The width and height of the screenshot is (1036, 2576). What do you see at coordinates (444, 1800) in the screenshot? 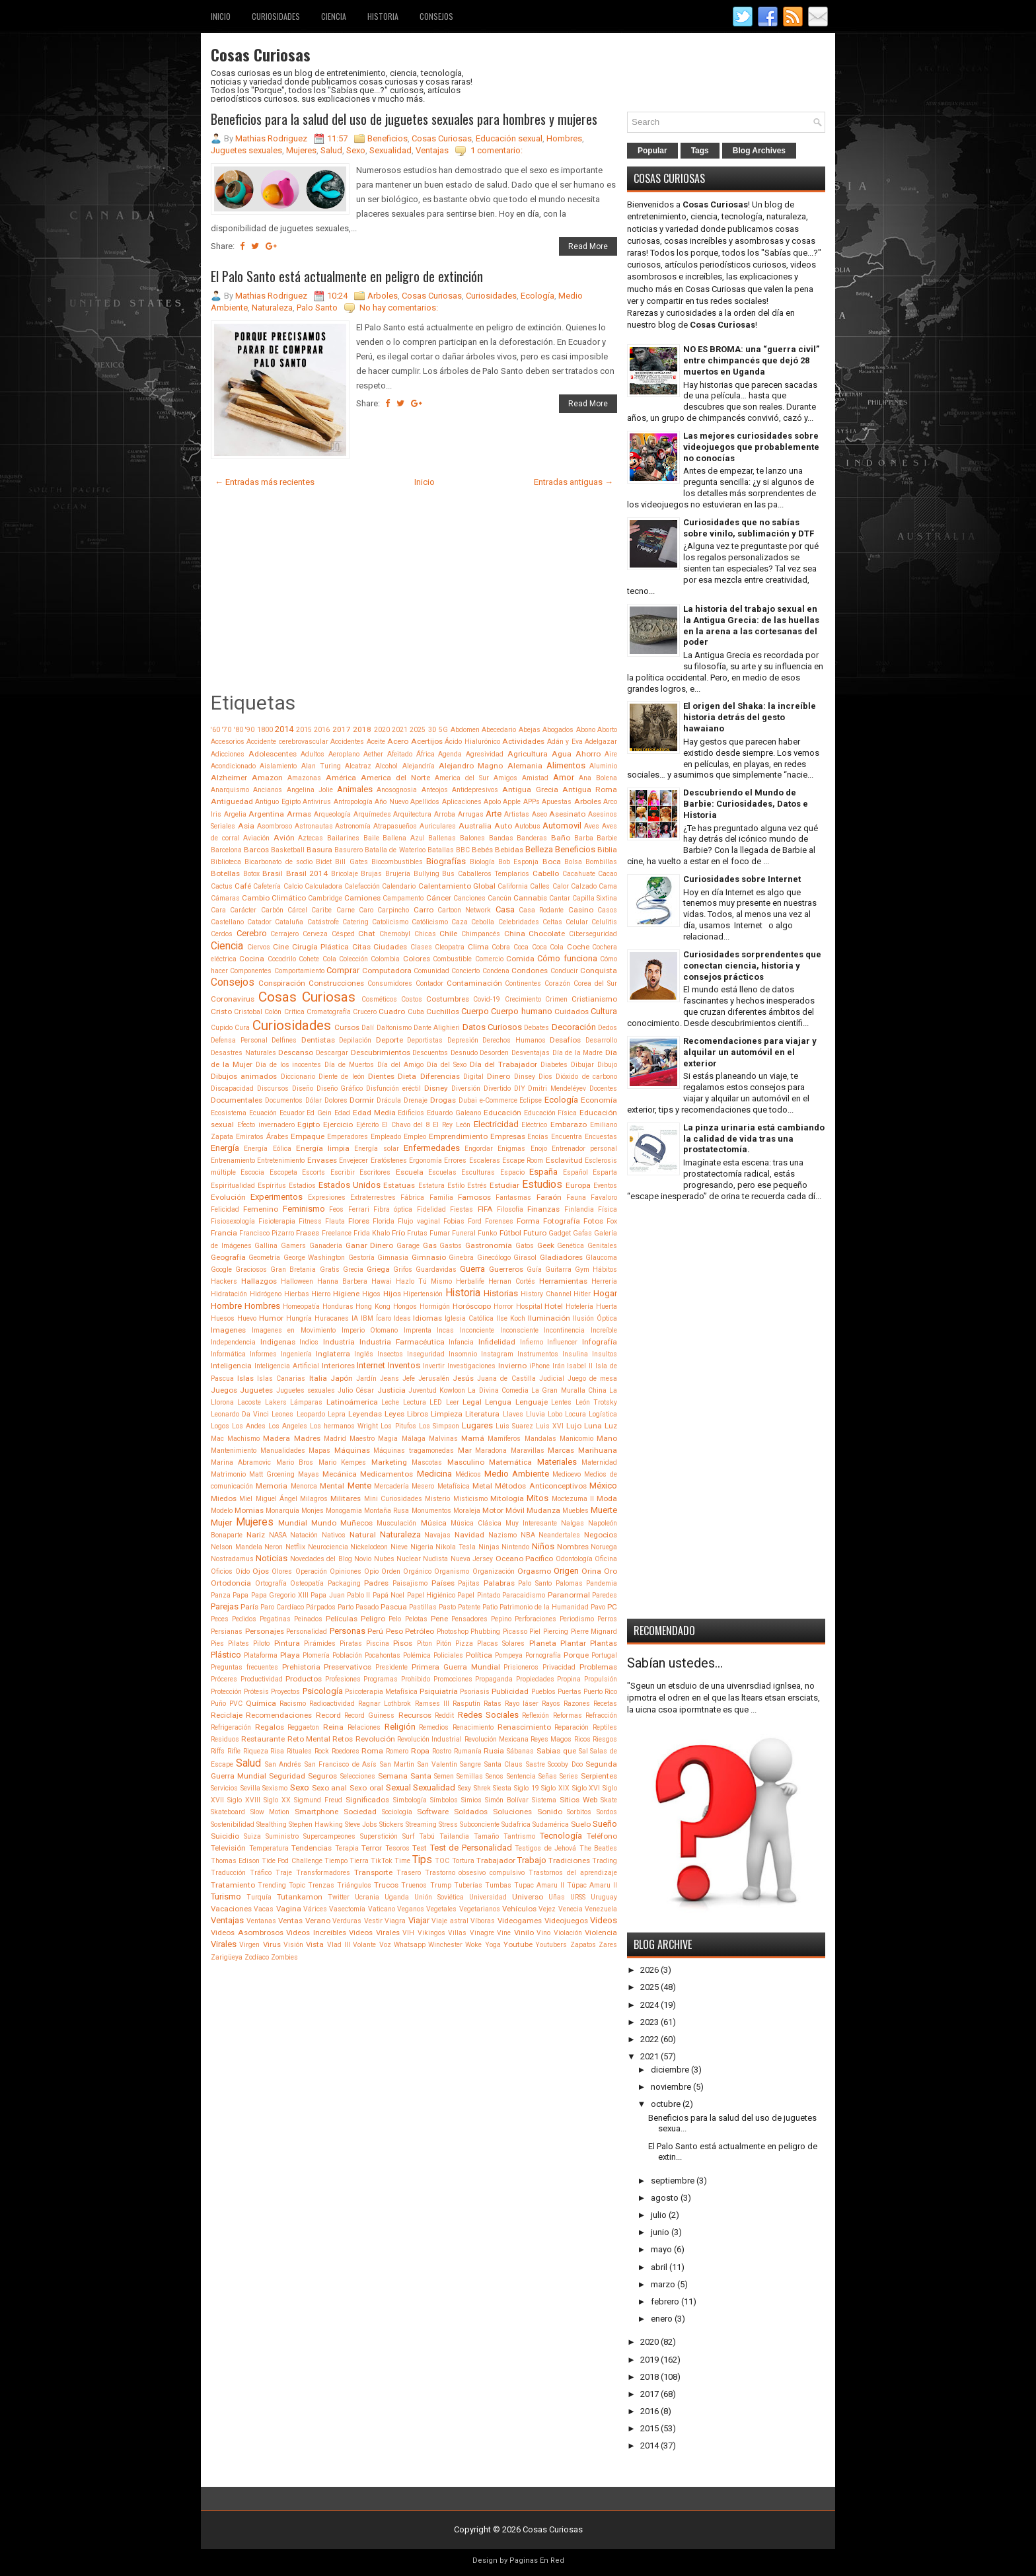
I see `Símbolos` at bounding box center [444, 1800].